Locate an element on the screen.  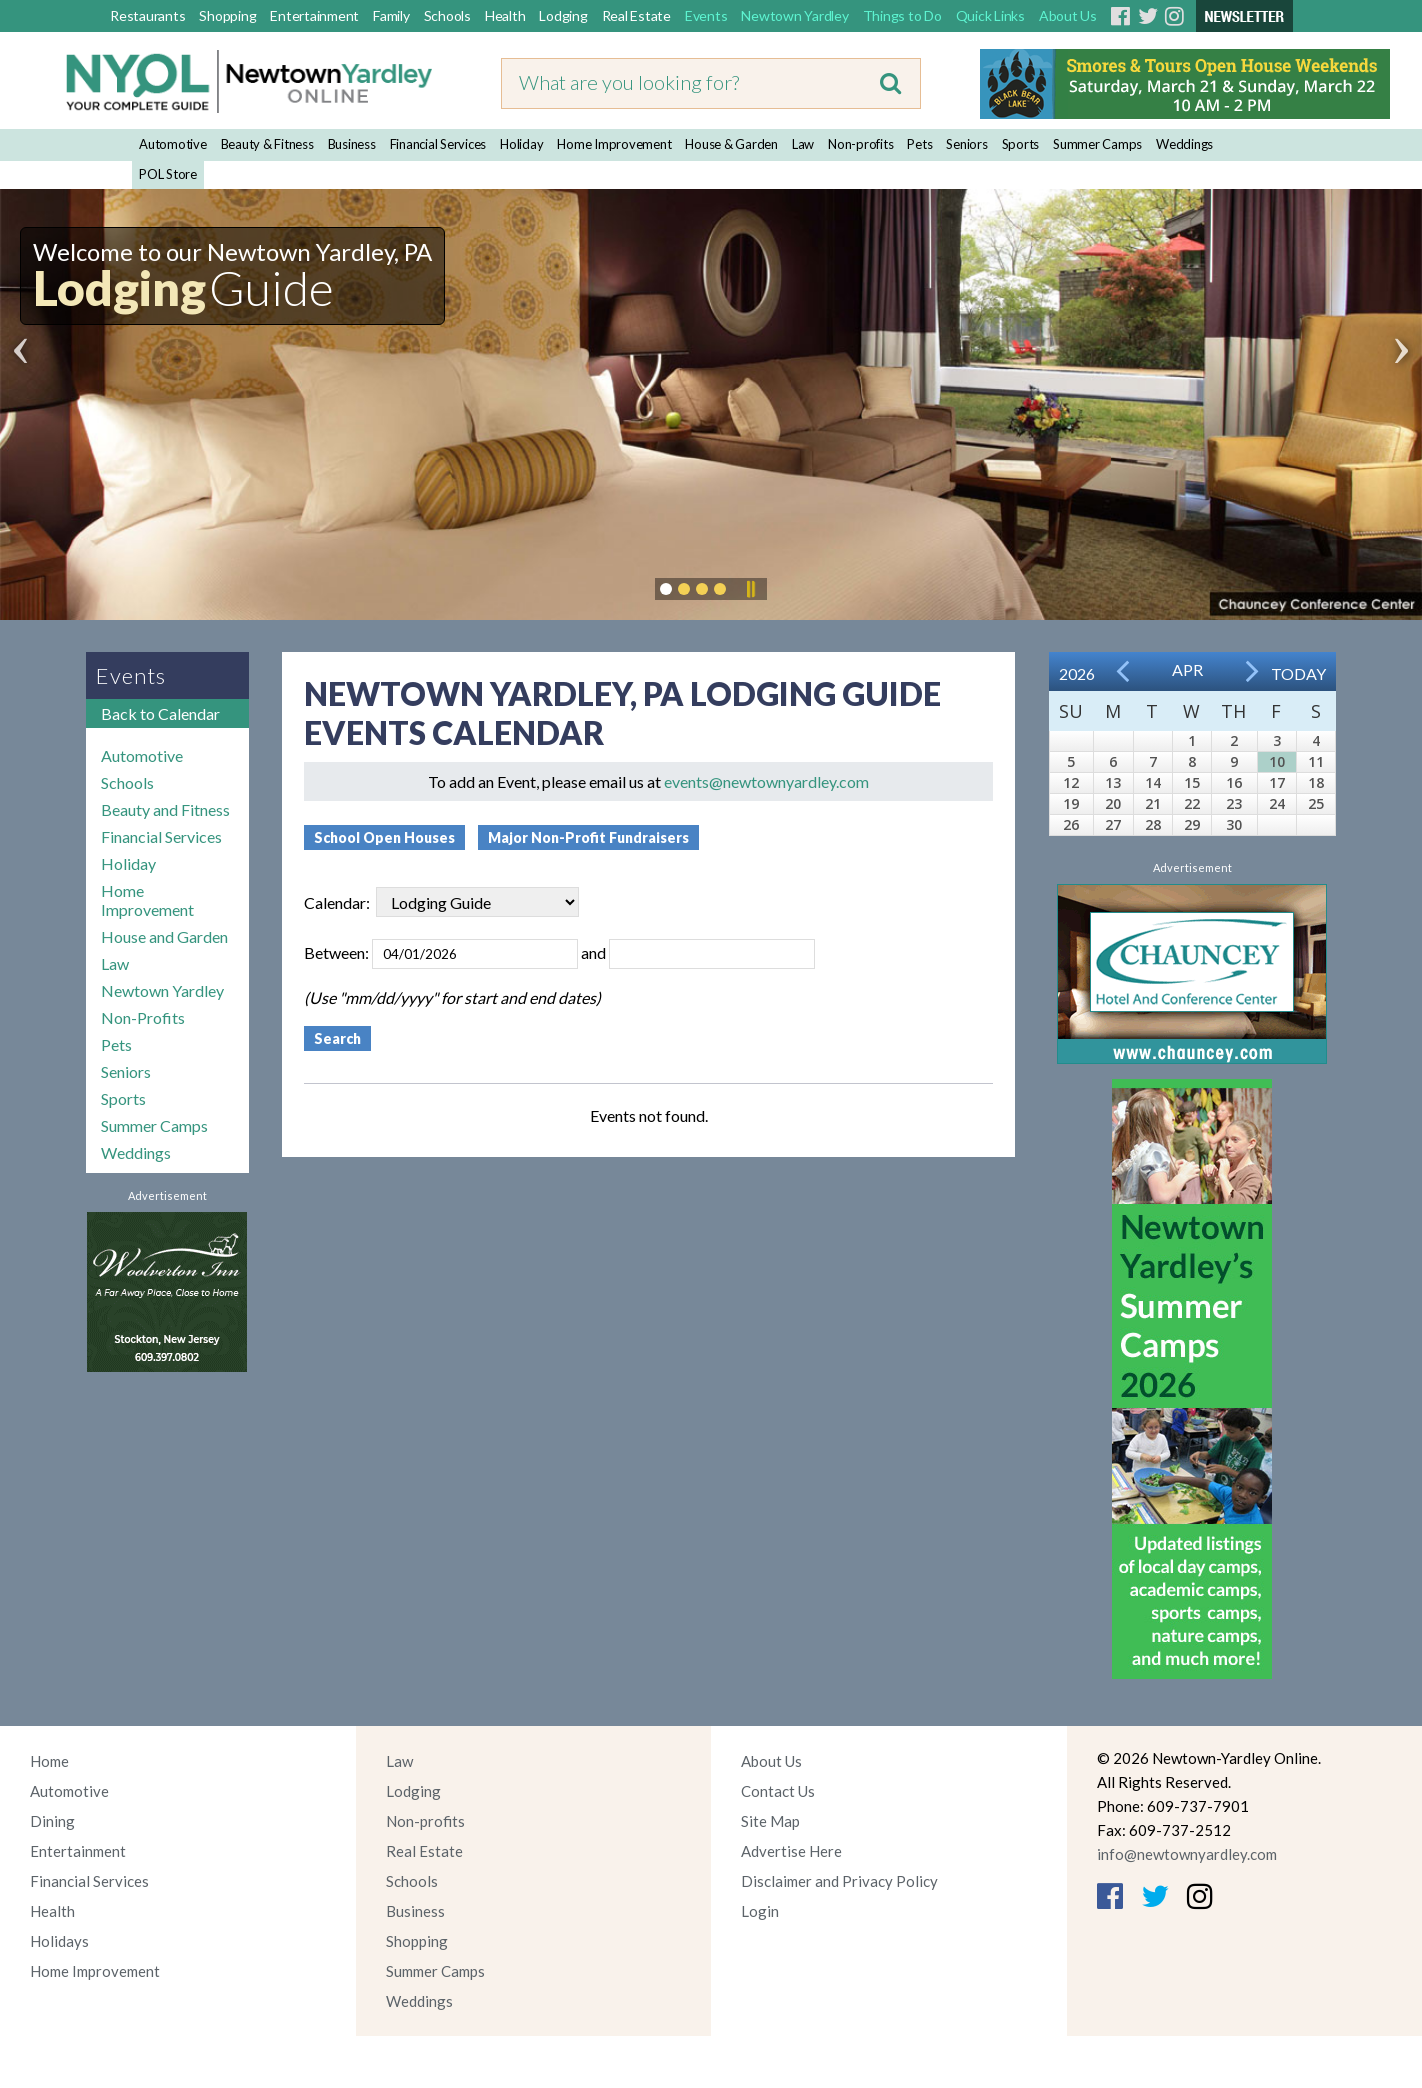
Seniors is located at coordinates (966, 144).